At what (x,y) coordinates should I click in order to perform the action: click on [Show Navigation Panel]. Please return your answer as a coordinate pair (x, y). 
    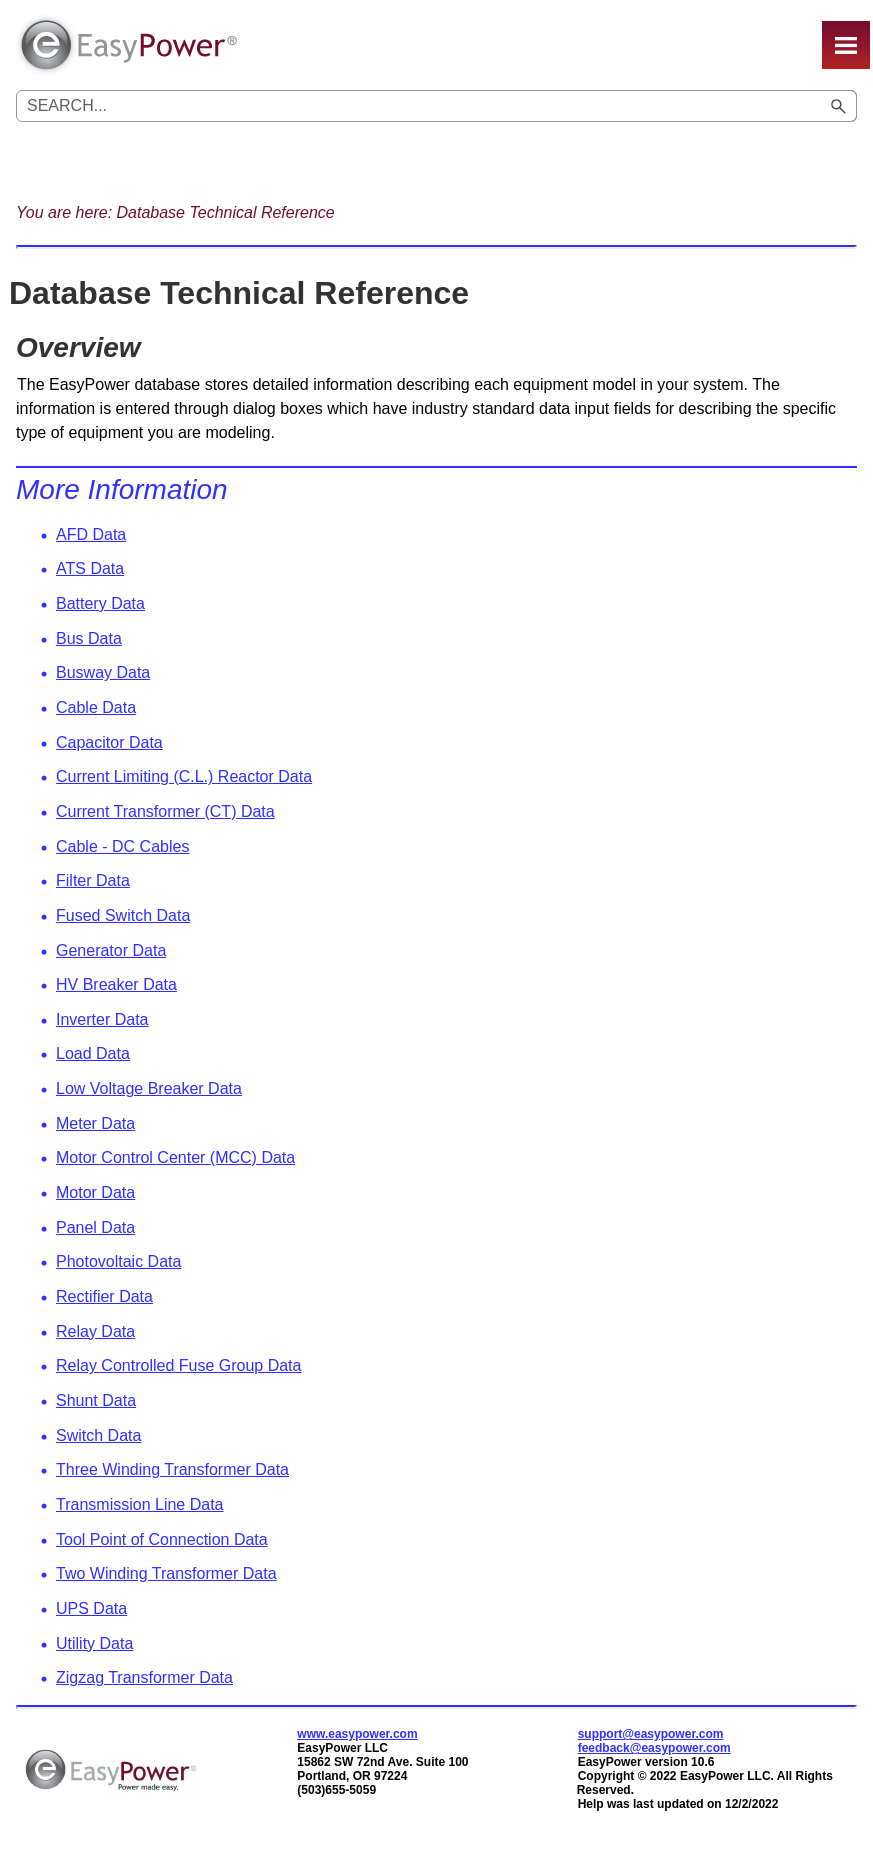
    Looking at the image, I should click on (846, 45).